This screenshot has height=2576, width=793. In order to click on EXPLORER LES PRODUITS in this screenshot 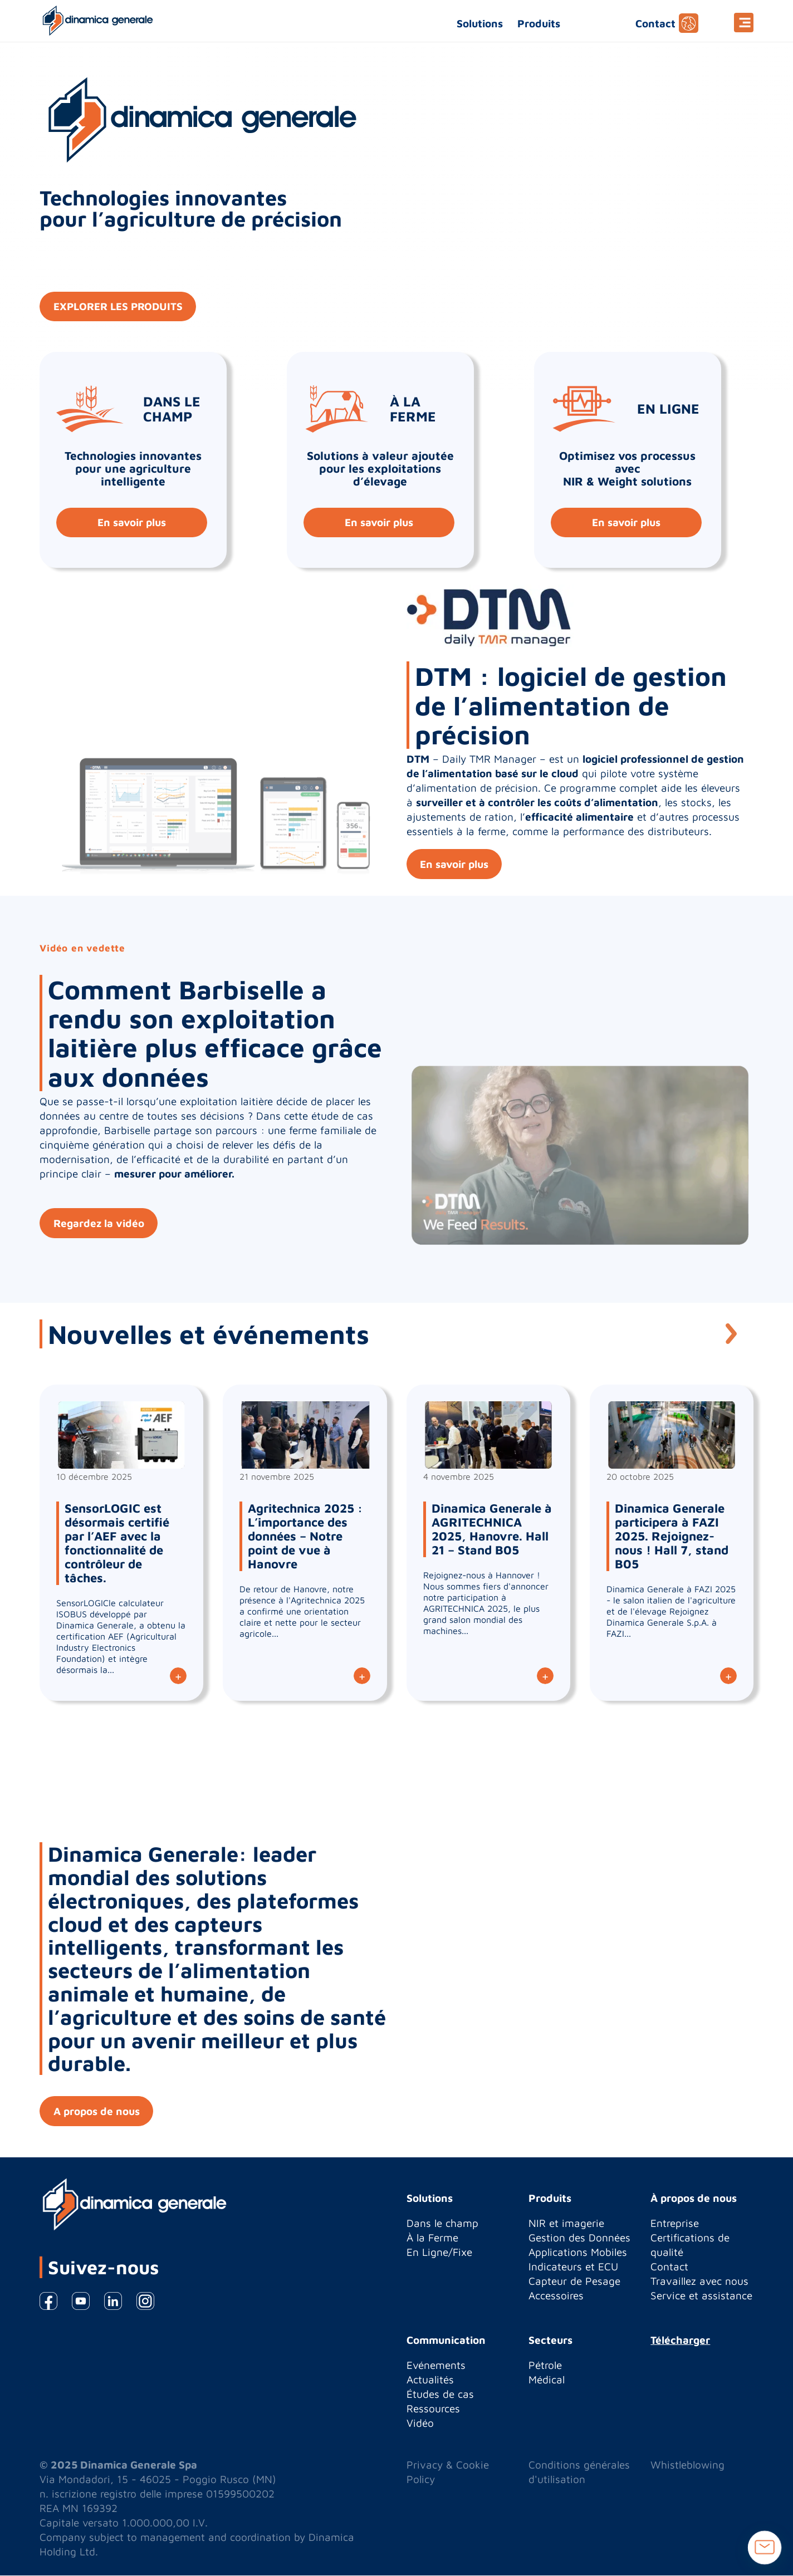, I will do `click(119, 307)`.